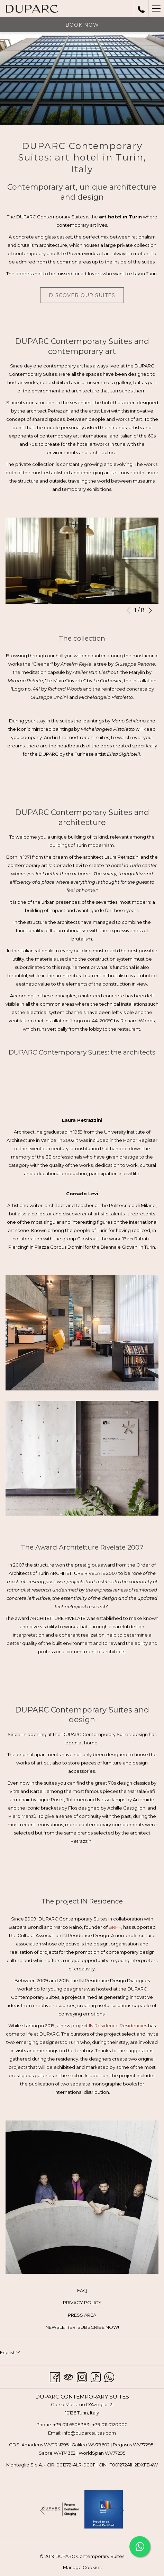 The width and height of the screenshot is (164, 2576). What do you see at coordinates (90, 2327) in the screenshot?
I see `NEWSLETTER, SUBSCRIBE NOW! [NEWSLETTER, SUBSCRIBE NOW! opens in a new tab]` at bounding box center [90, 2327].